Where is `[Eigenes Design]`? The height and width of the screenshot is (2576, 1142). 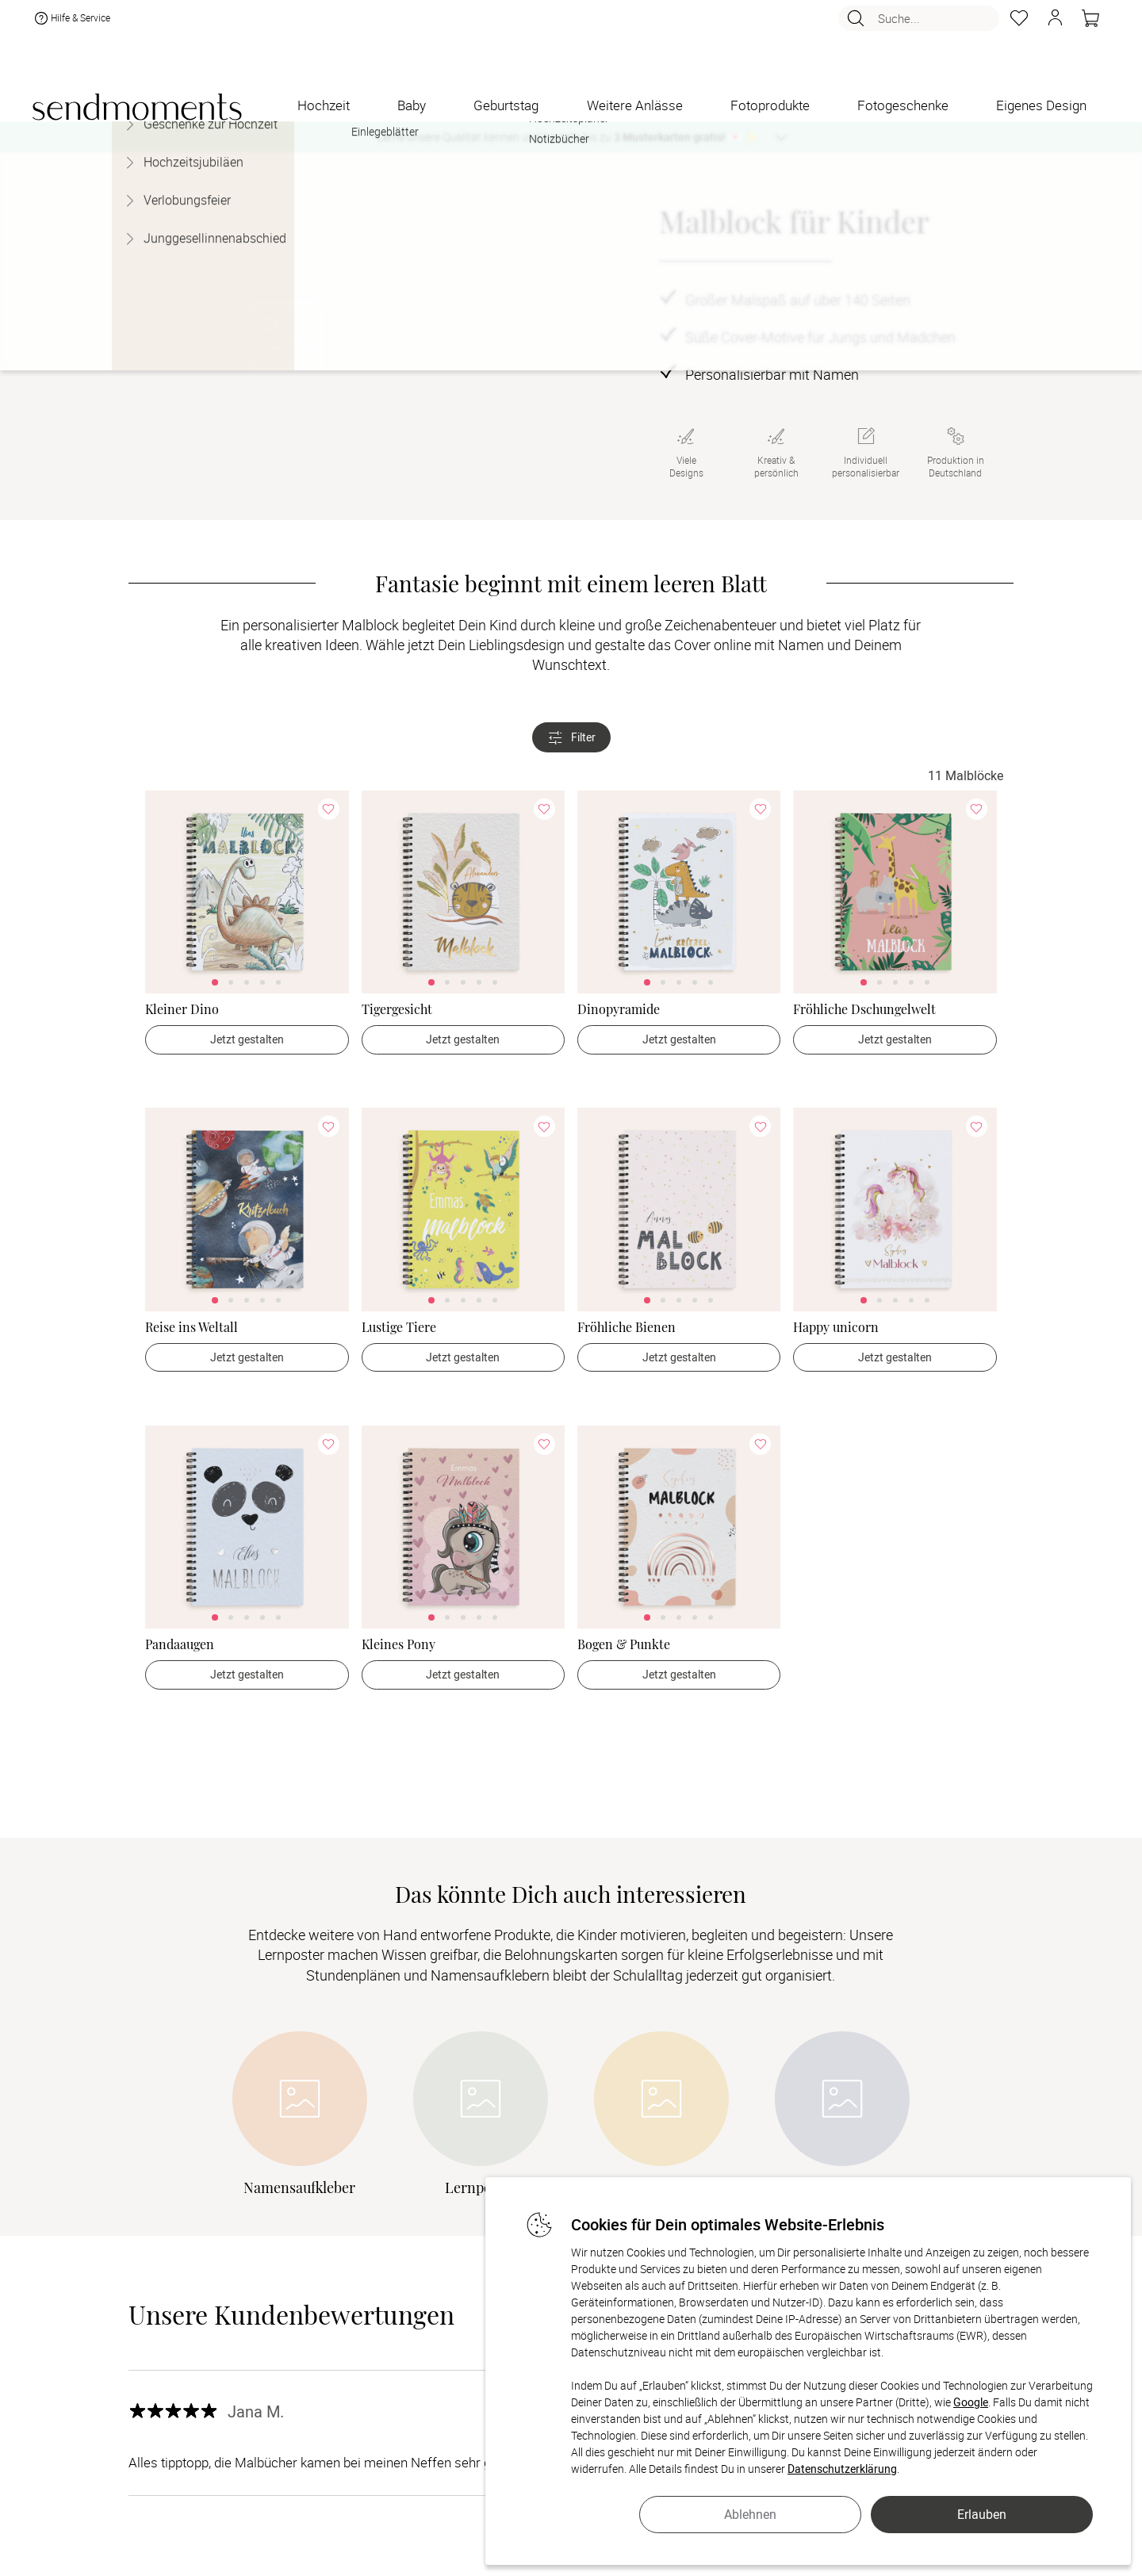
[Eigenes Design] is located at coordinates (1041, 105).